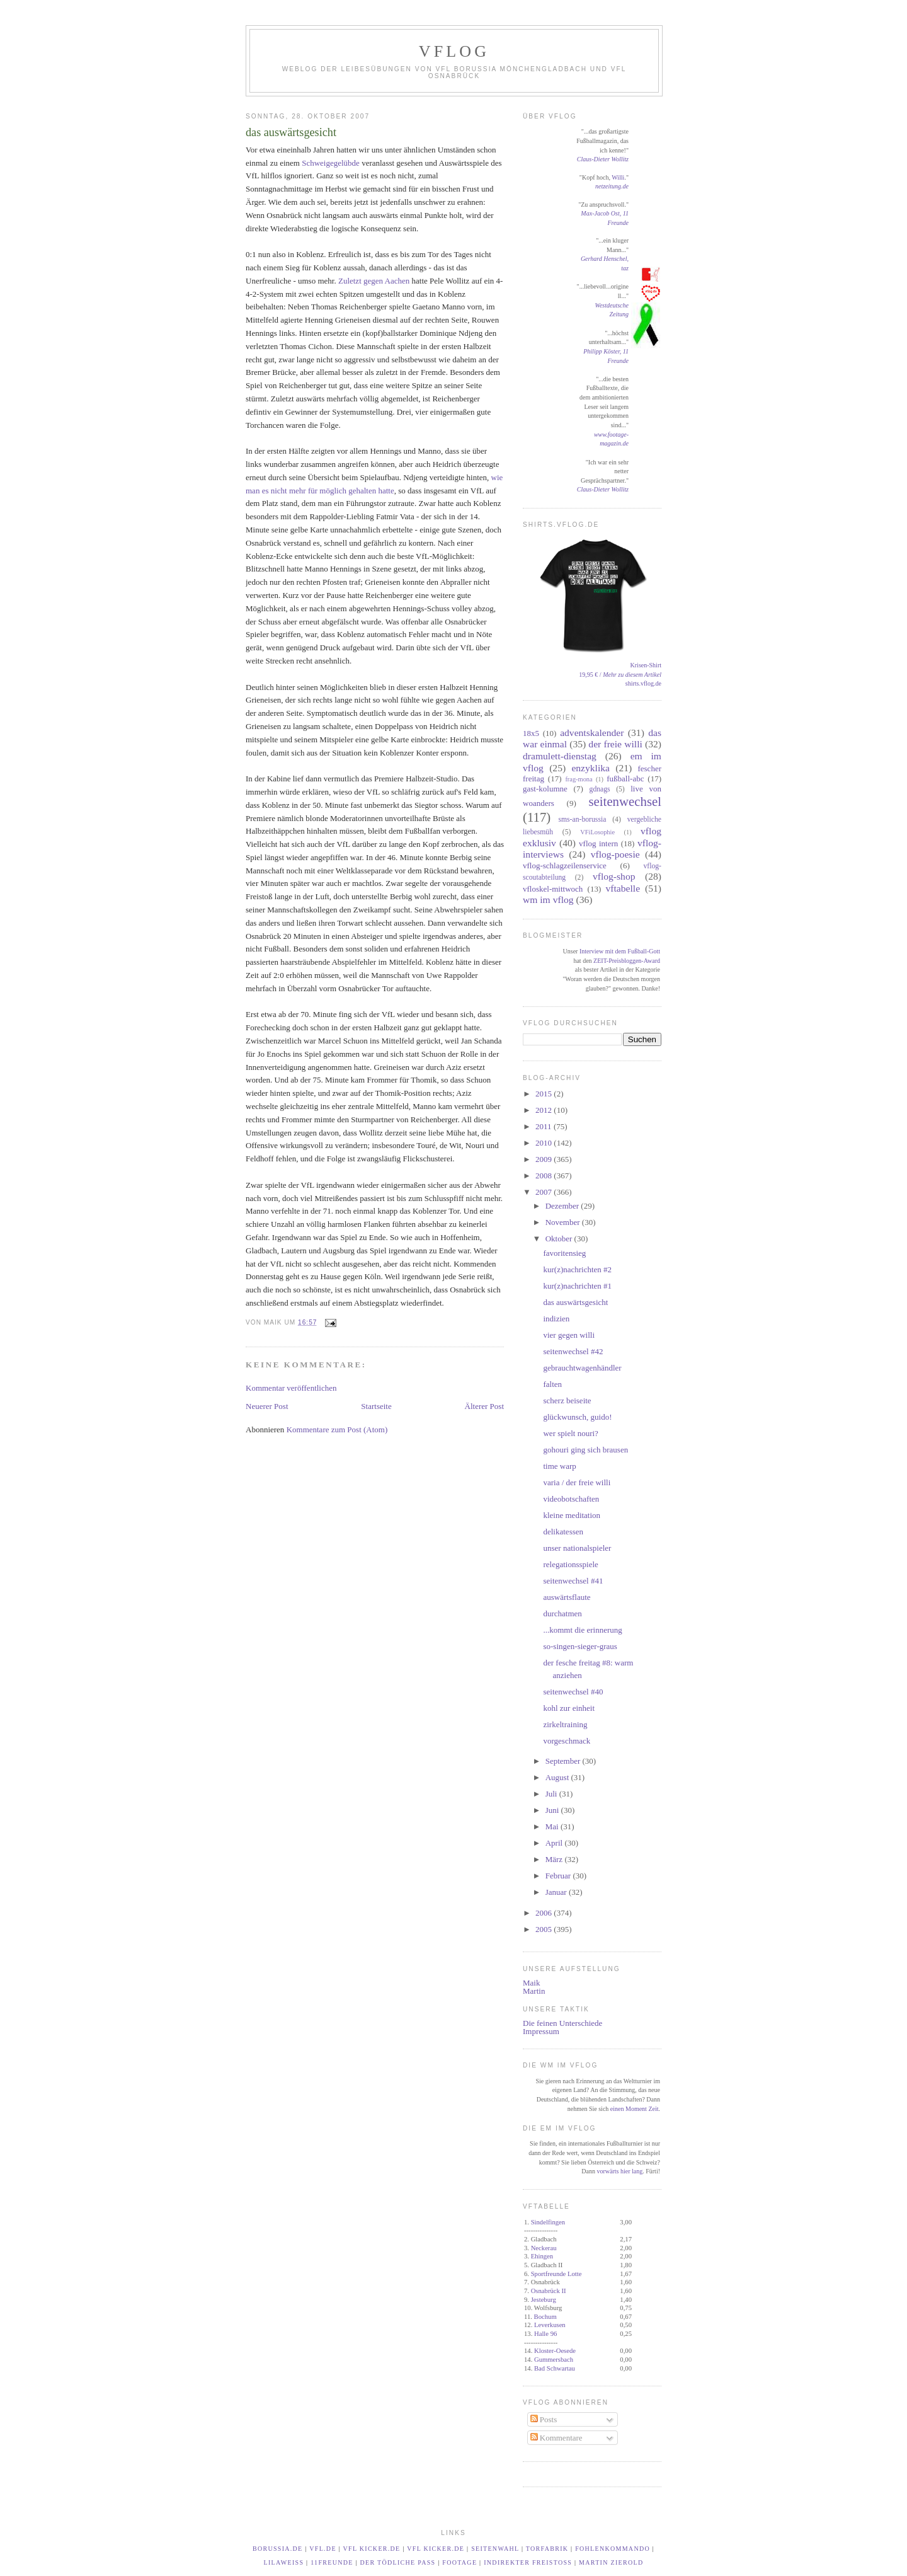 The image size is (907, 2576). What do you see at coordinates (531, 1982) in the screenshot?
I see `Maik` at bounding box center [531, 1982].